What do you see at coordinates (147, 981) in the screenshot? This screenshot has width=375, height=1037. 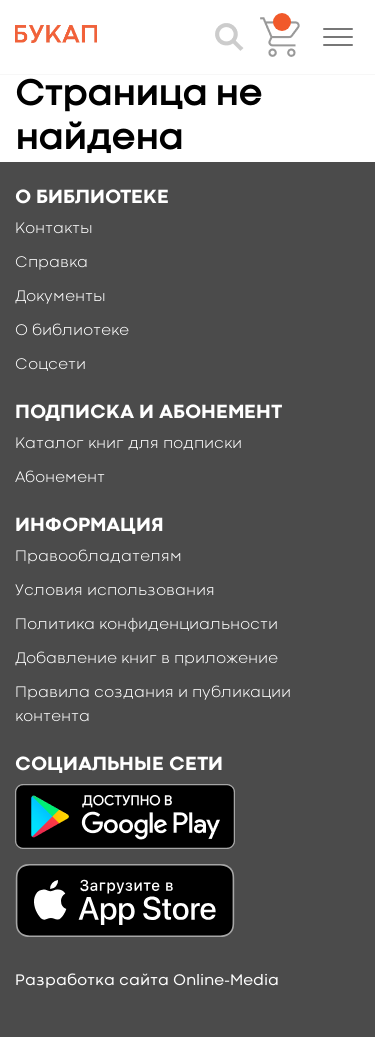 I see `Разработка сайта Online-Media` at bounding box center [147, 981].